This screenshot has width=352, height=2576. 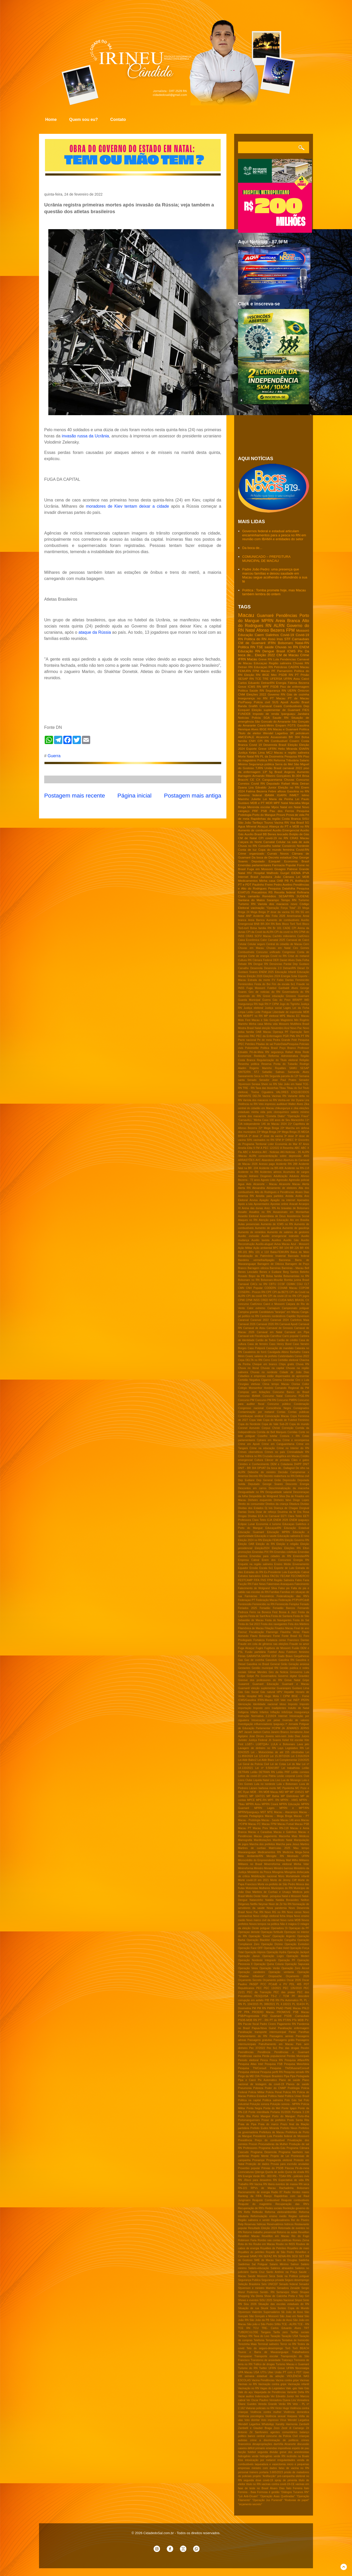 What do you see at coordinates (282, 2292) in the screenshot?
I see `Sertanejos` at bounding box center [282, 2292].